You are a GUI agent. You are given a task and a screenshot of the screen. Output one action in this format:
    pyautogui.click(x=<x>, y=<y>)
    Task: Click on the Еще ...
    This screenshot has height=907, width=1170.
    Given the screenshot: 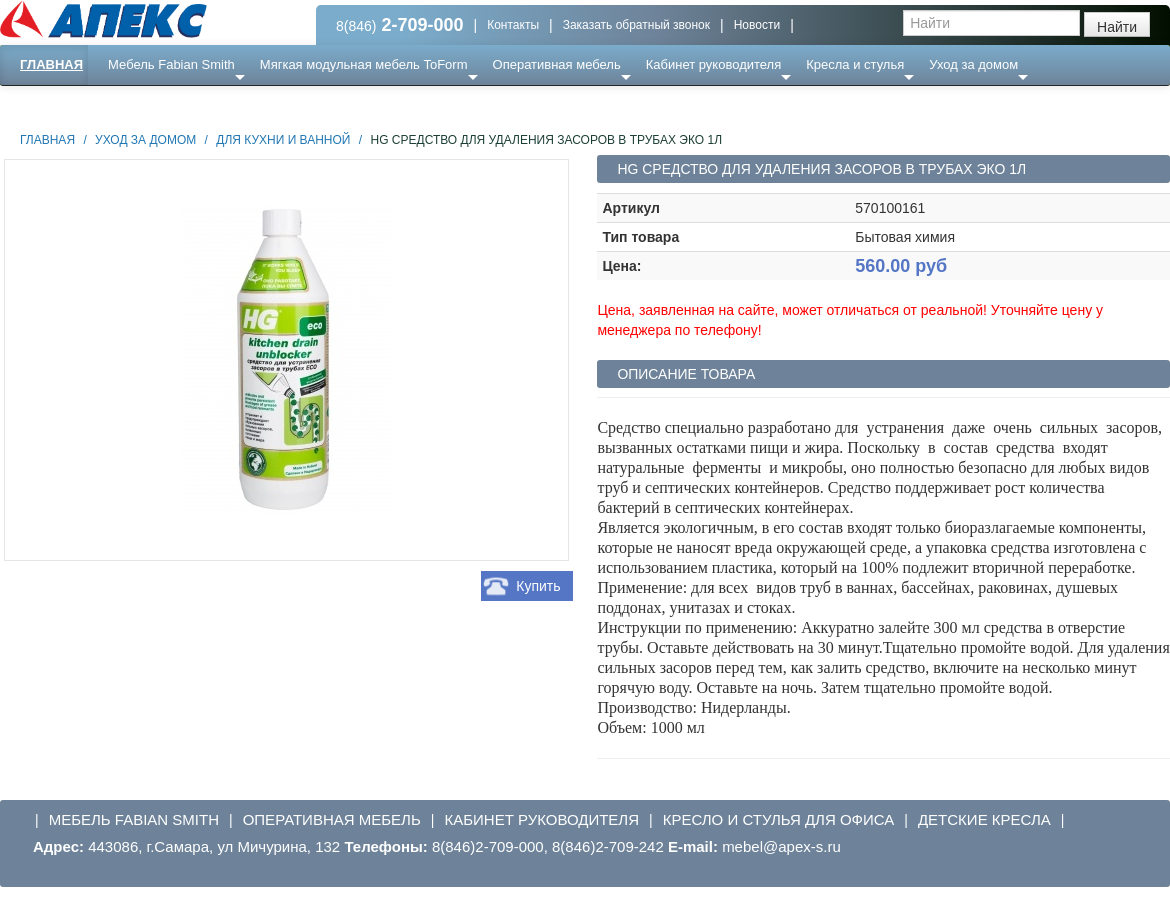 What is the action you would take?
    pyautogui.click(x=140, y=104)
    